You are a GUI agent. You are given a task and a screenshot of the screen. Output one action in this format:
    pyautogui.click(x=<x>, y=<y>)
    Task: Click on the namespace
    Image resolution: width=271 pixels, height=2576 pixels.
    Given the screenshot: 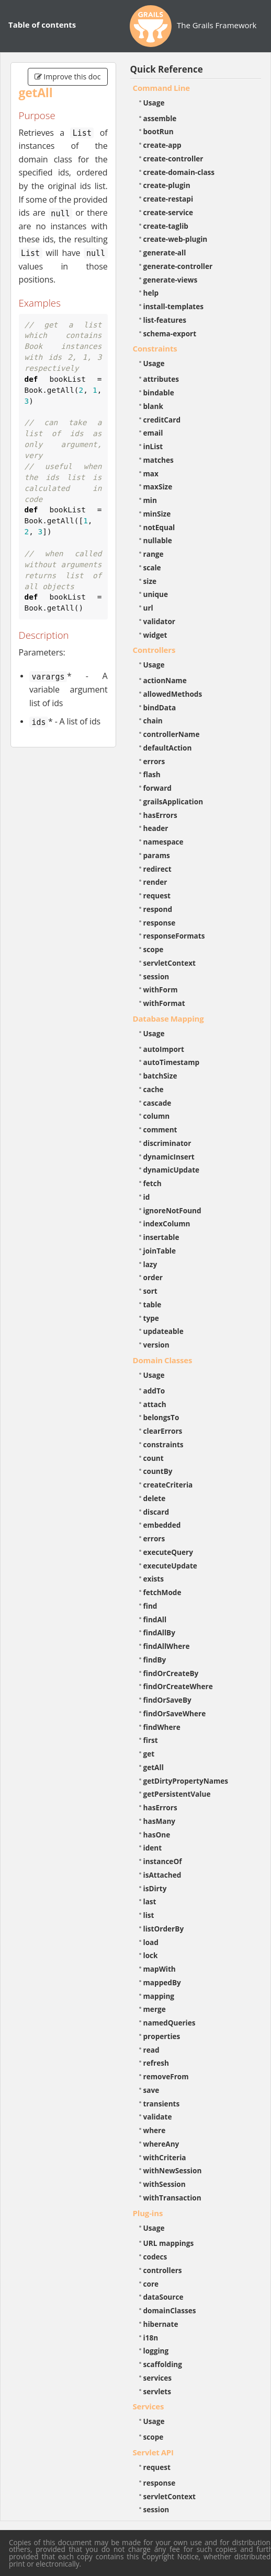 What is the action you would take?
    pyautogui.click(x=163, y=842)
    